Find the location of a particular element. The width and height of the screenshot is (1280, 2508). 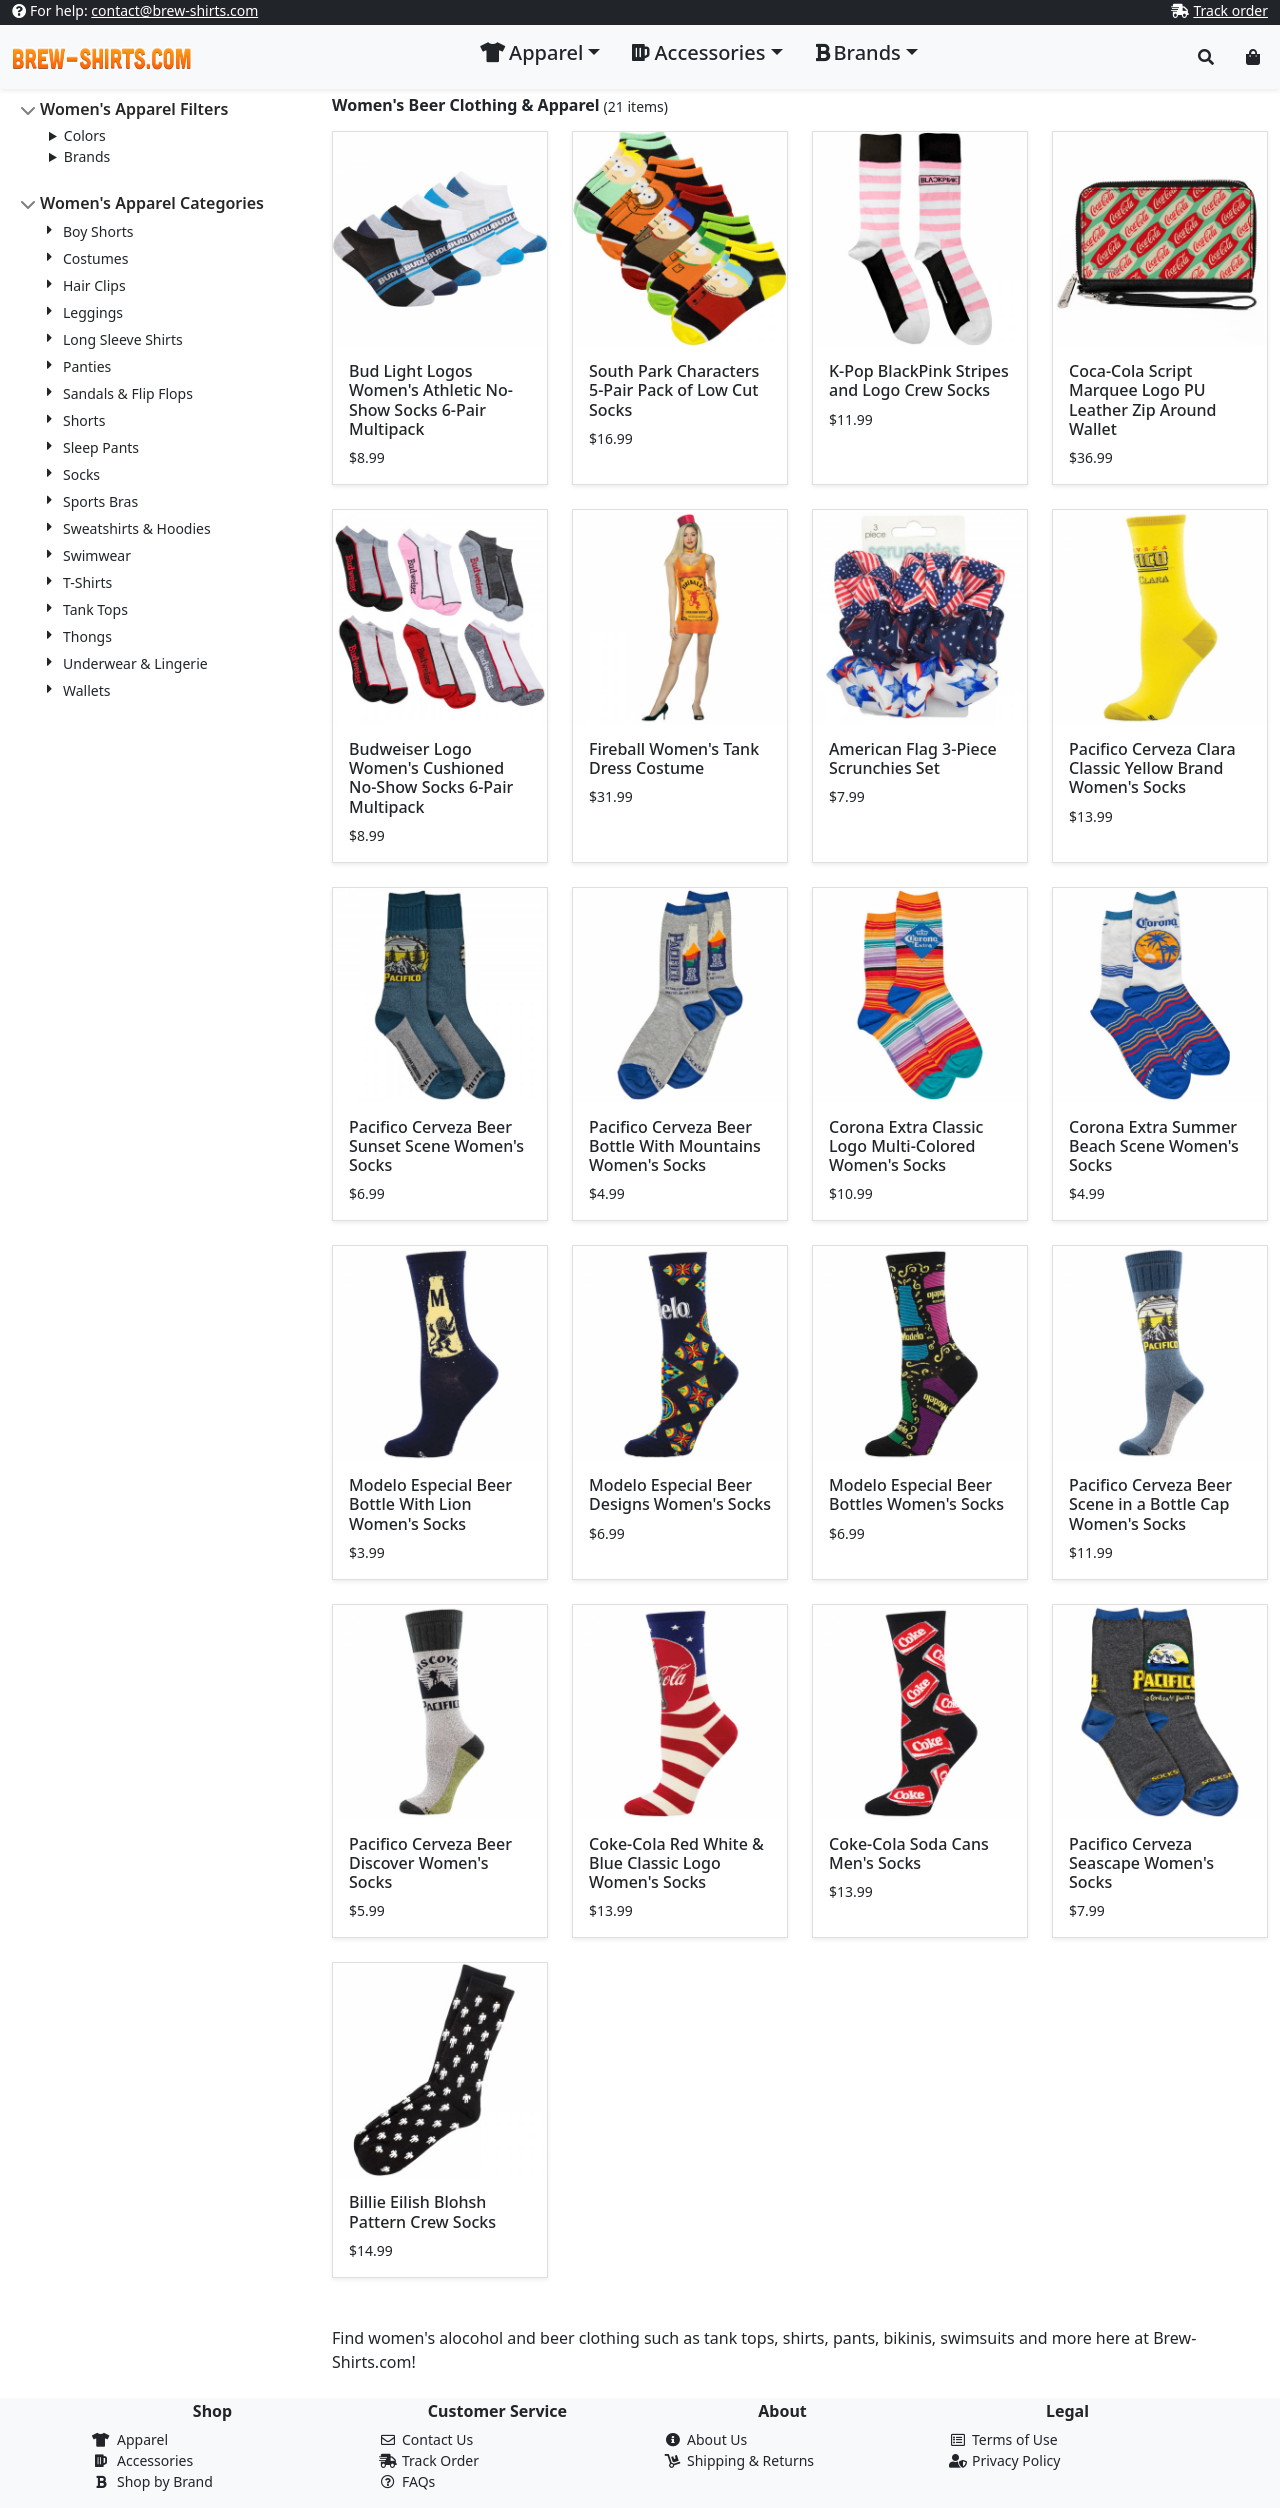

Accessories [button] is located at coordinates (698, 52).